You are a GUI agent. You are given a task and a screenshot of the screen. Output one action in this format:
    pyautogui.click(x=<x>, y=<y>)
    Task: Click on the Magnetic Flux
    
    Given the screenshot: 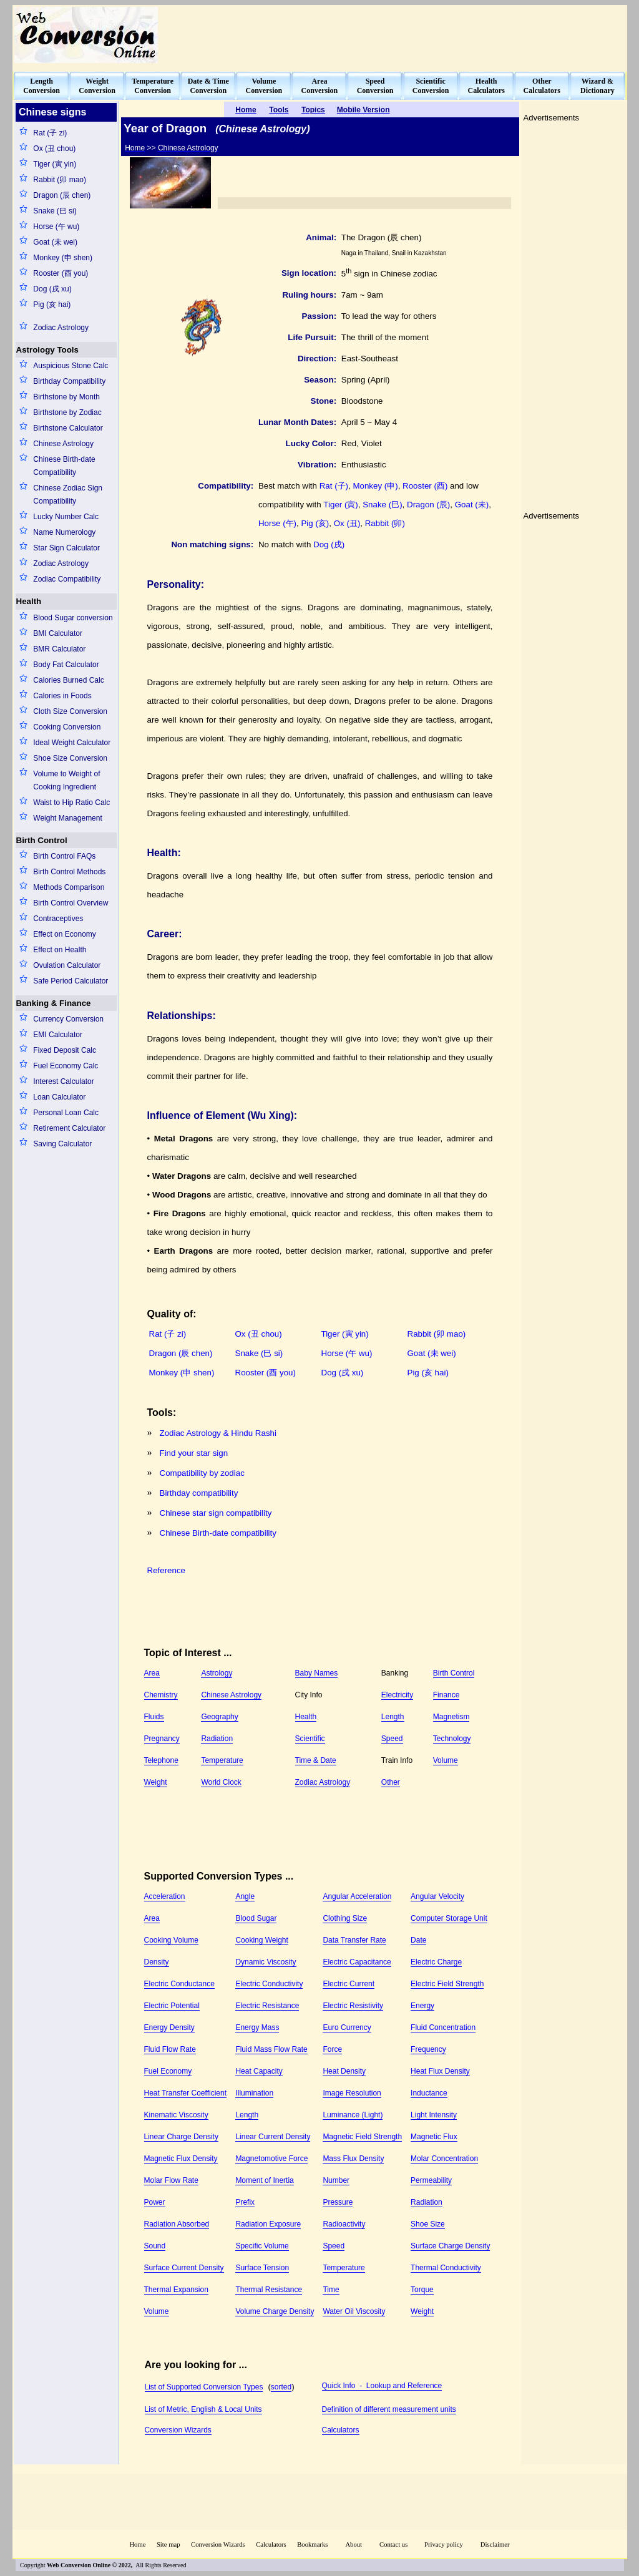 What is the action you would take?
    pyautogui.click(x=434, y=2136)
    